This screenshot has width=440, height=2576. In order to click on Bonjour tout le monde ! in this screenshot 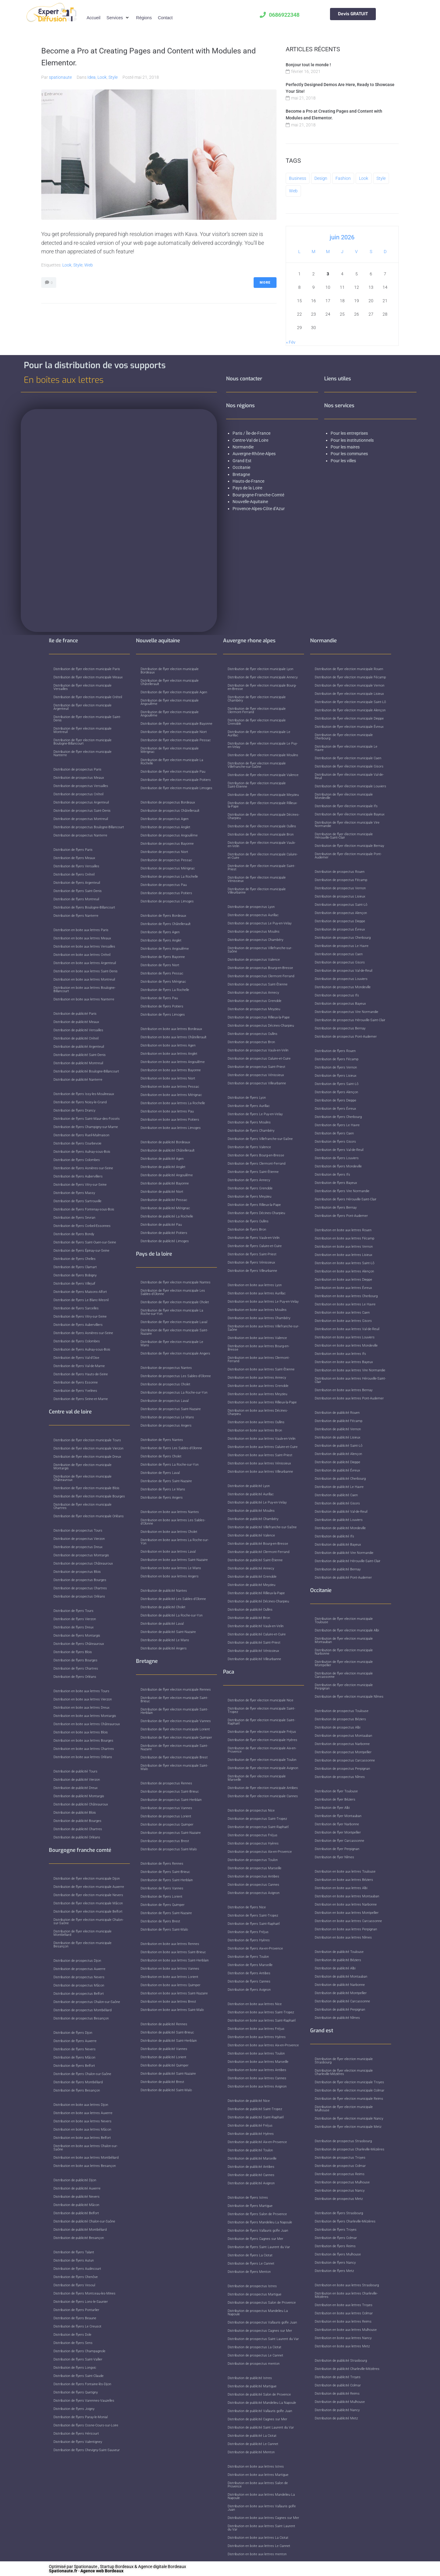, I will do `click(308, 64)`.